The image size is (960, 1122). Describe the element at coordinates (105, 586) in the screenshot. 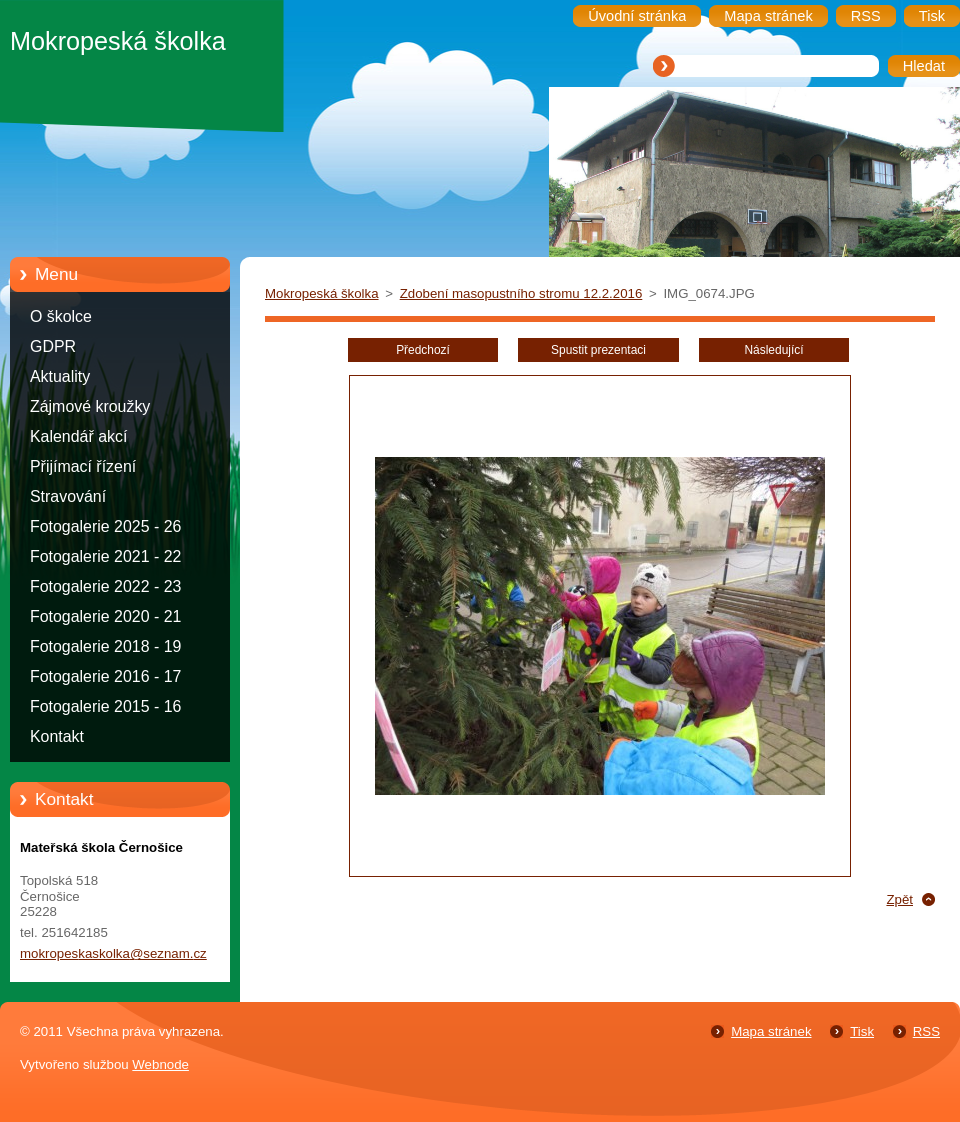

I see `Fotogalerie 2022 - 23` at that location.